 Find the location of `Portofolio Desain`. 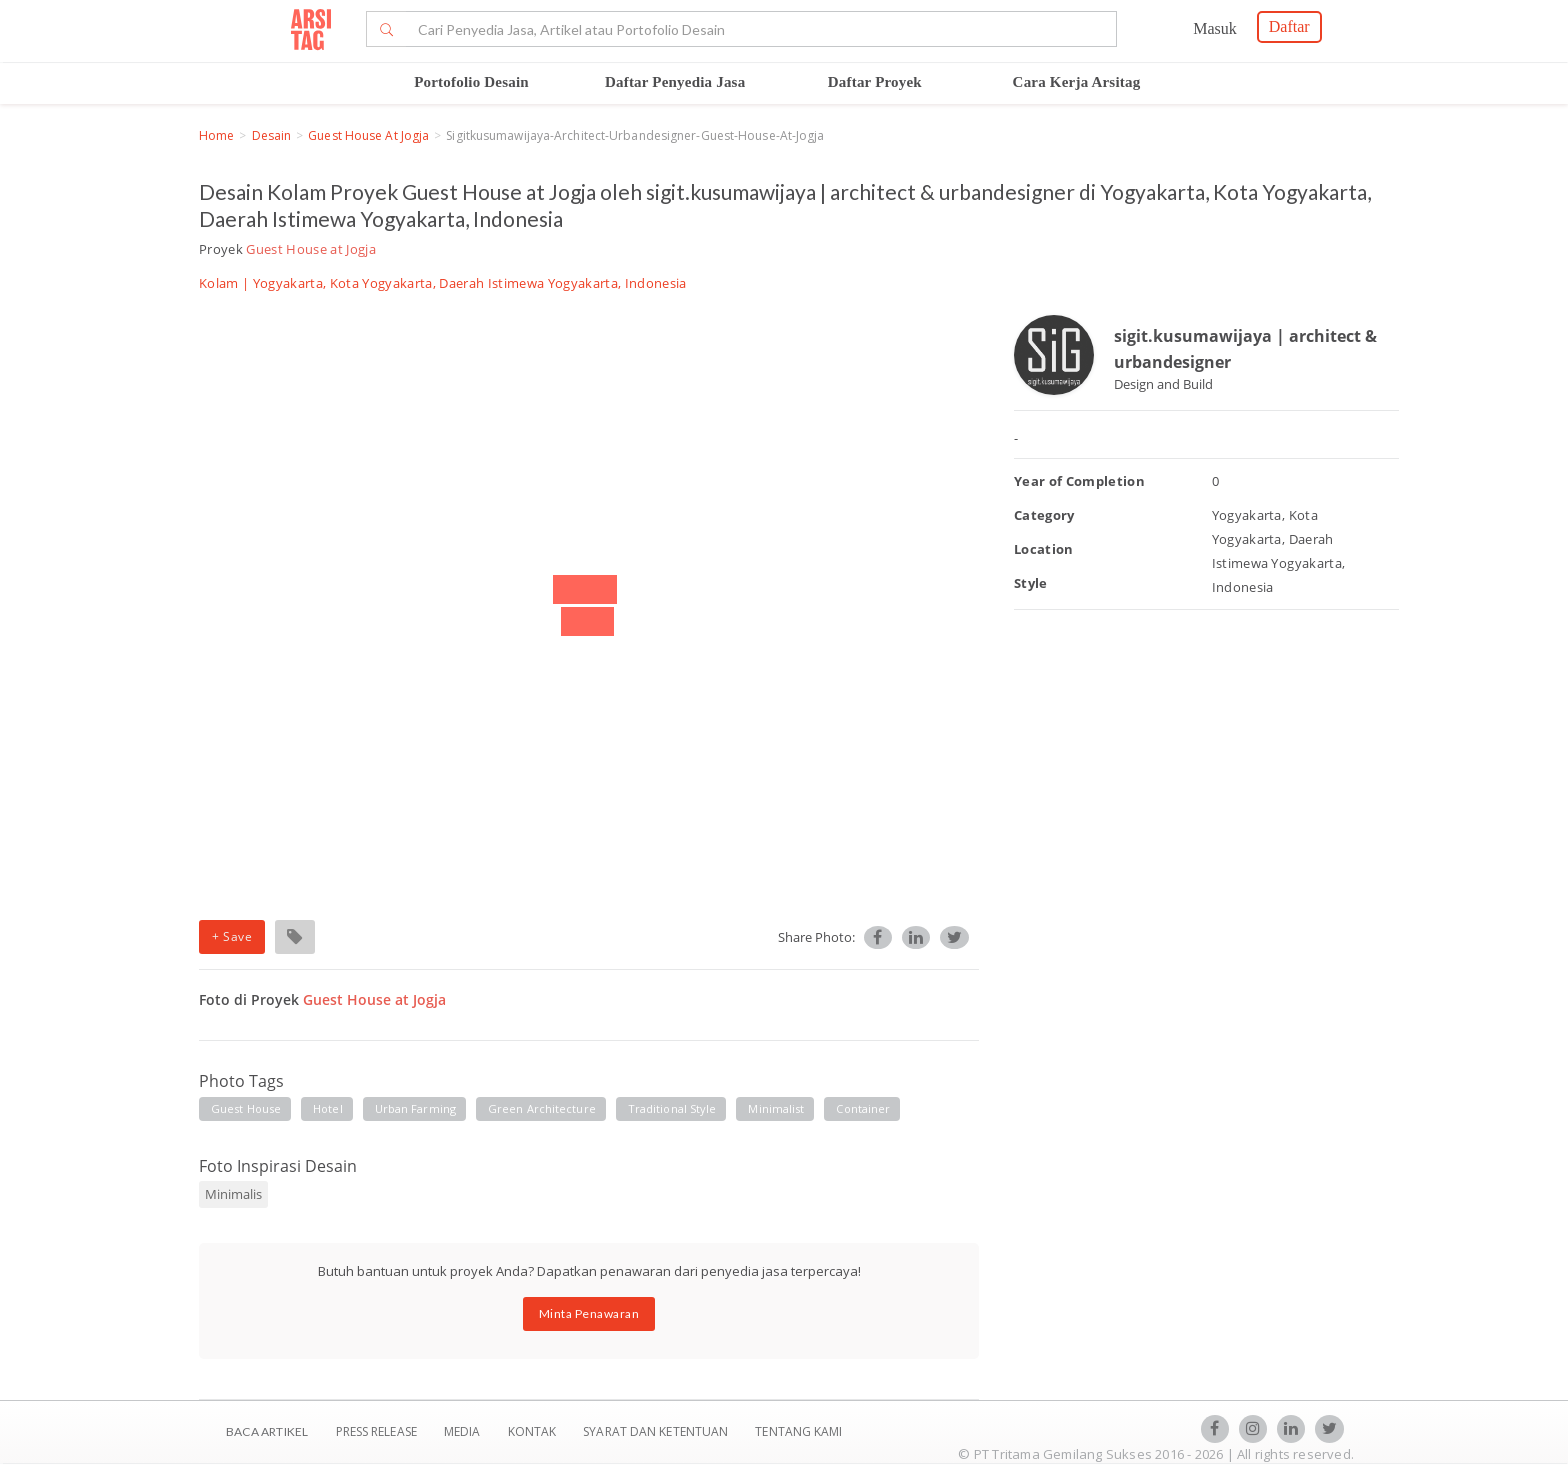

Portofolio Desain is located at coordinates (471, 82).